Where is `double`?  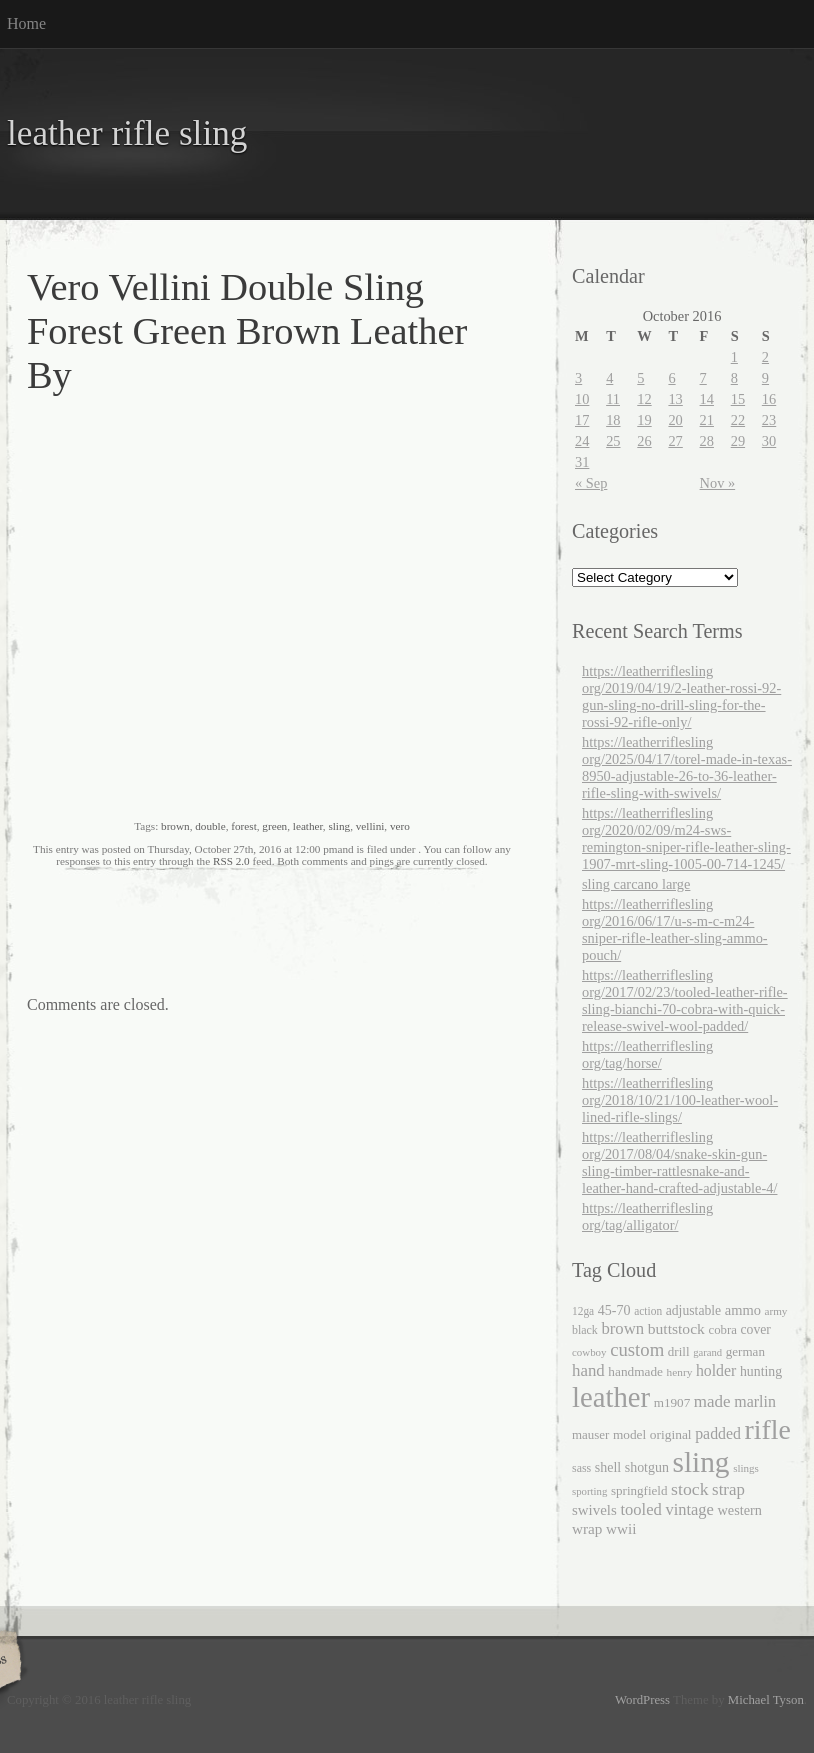
double is located at coordinates (210, 826).